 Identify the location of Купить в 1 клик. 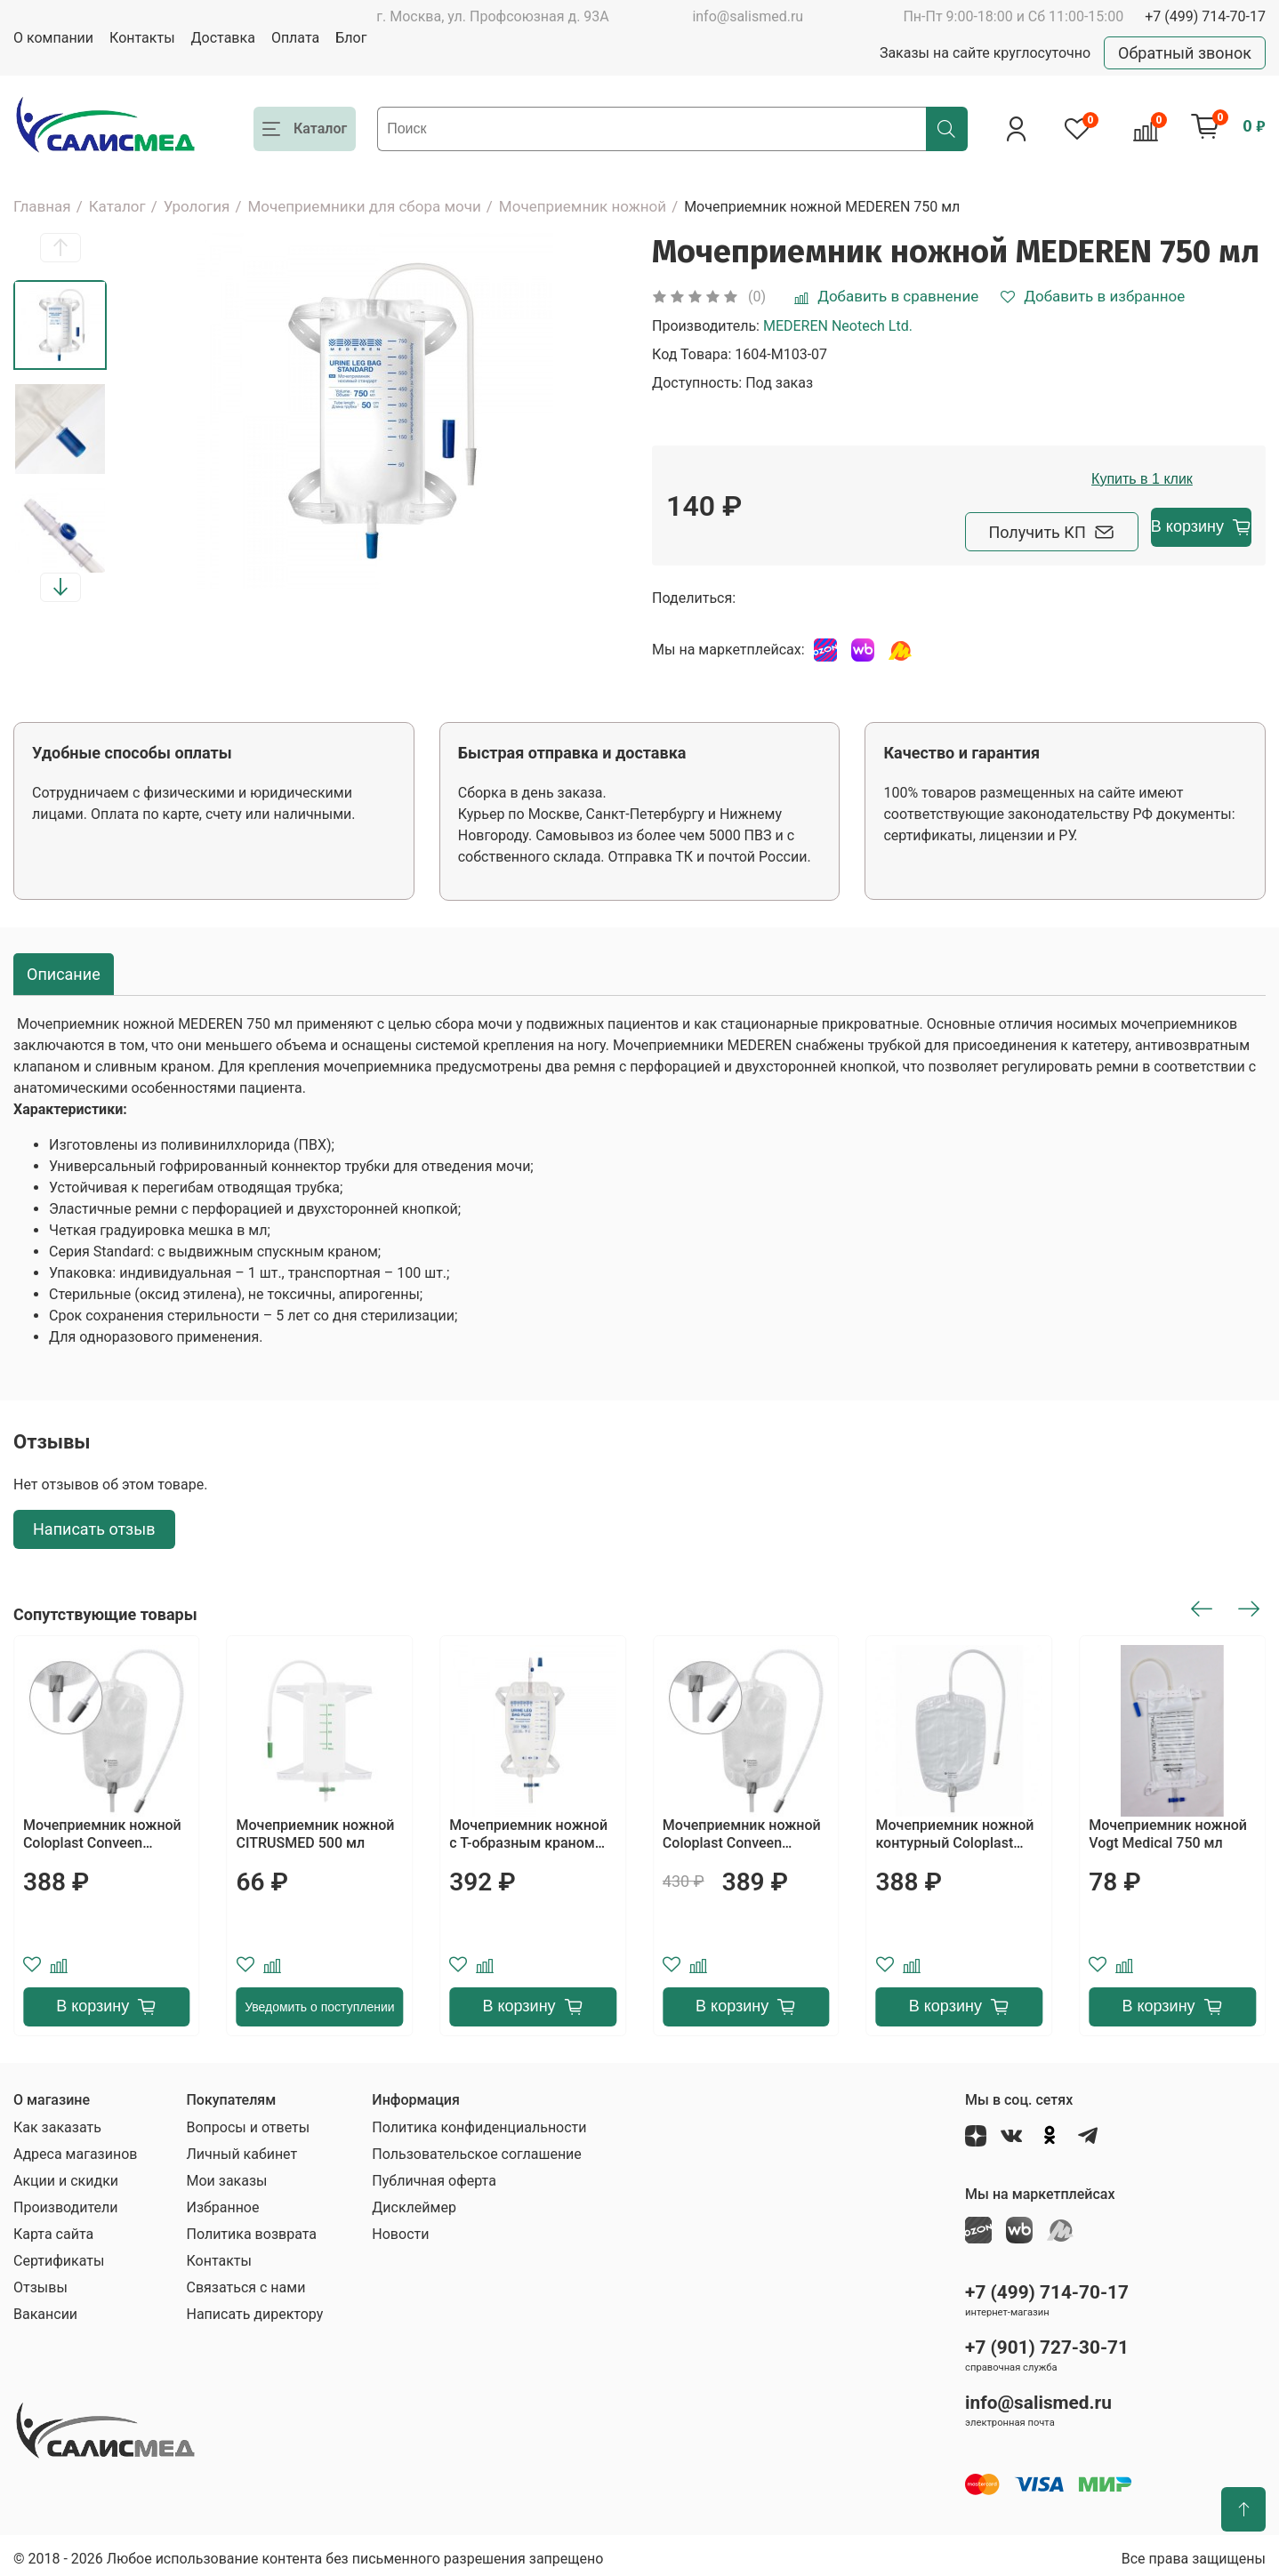
(1158, 478).